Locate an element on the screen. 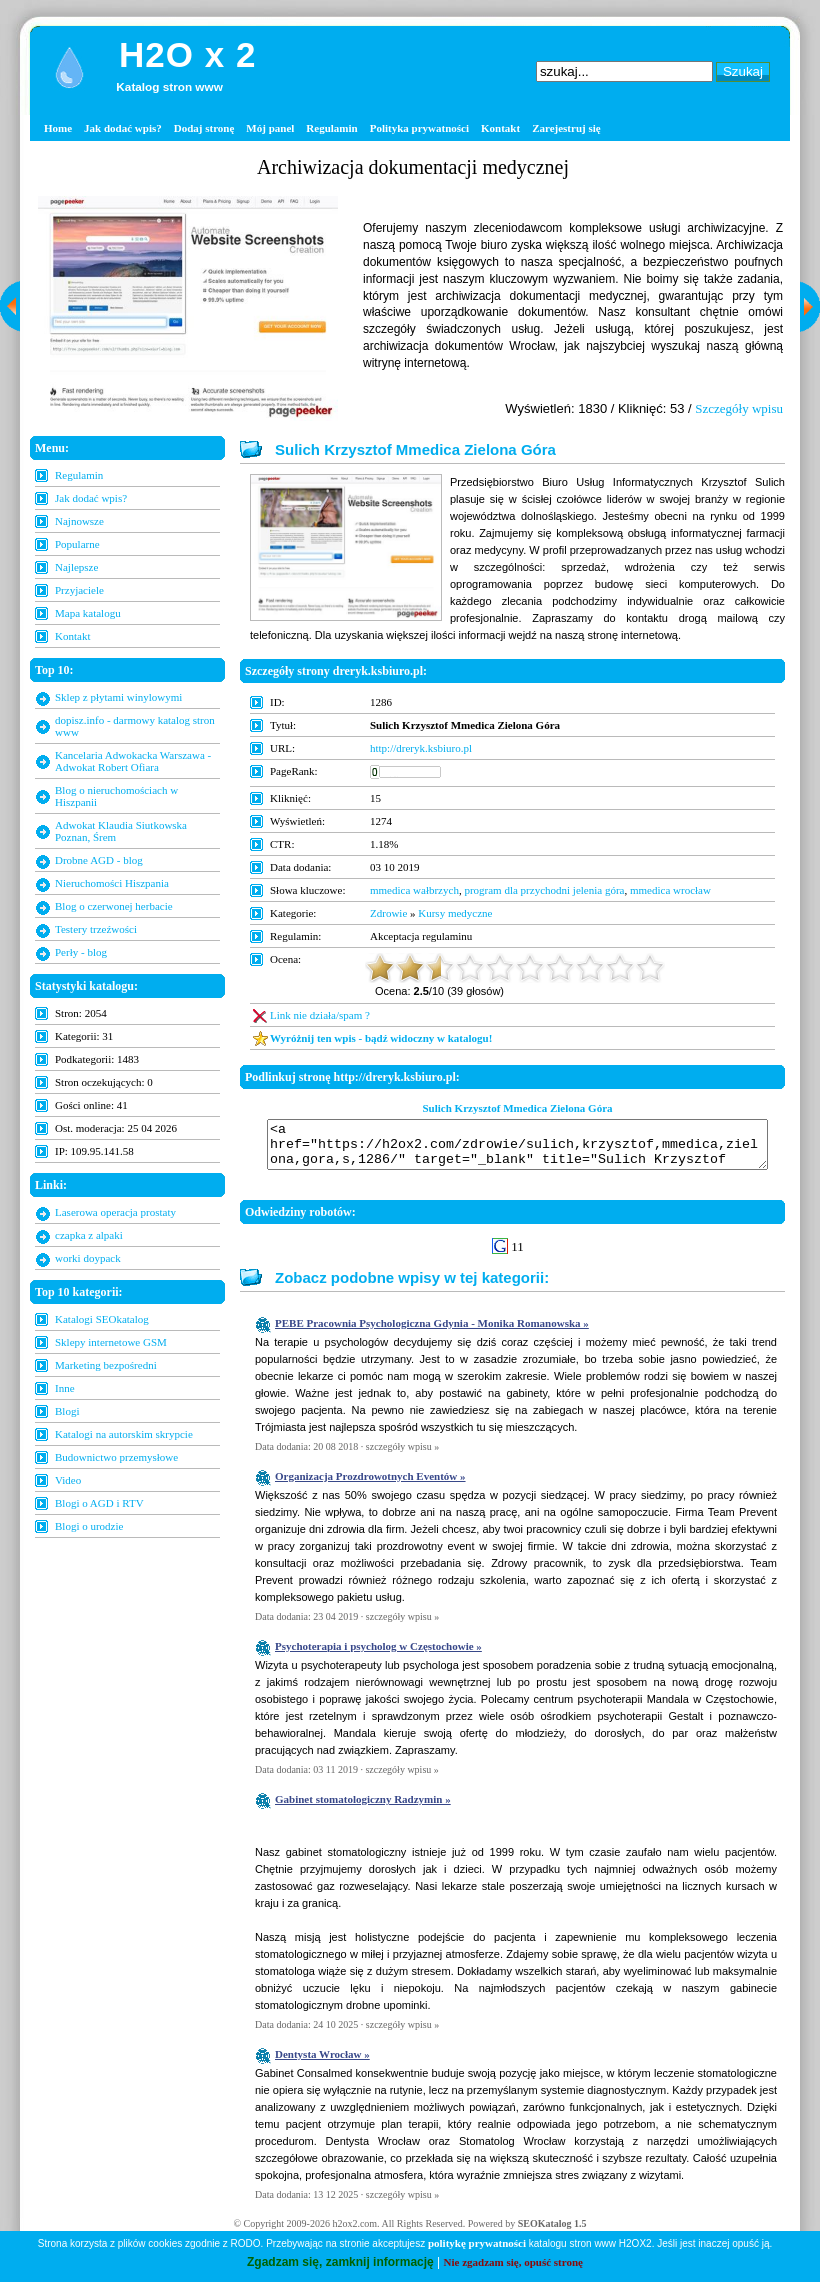  Adwokat Klaudia Siutkowska Poznan, Śrem is located at coordinates (121, 831).